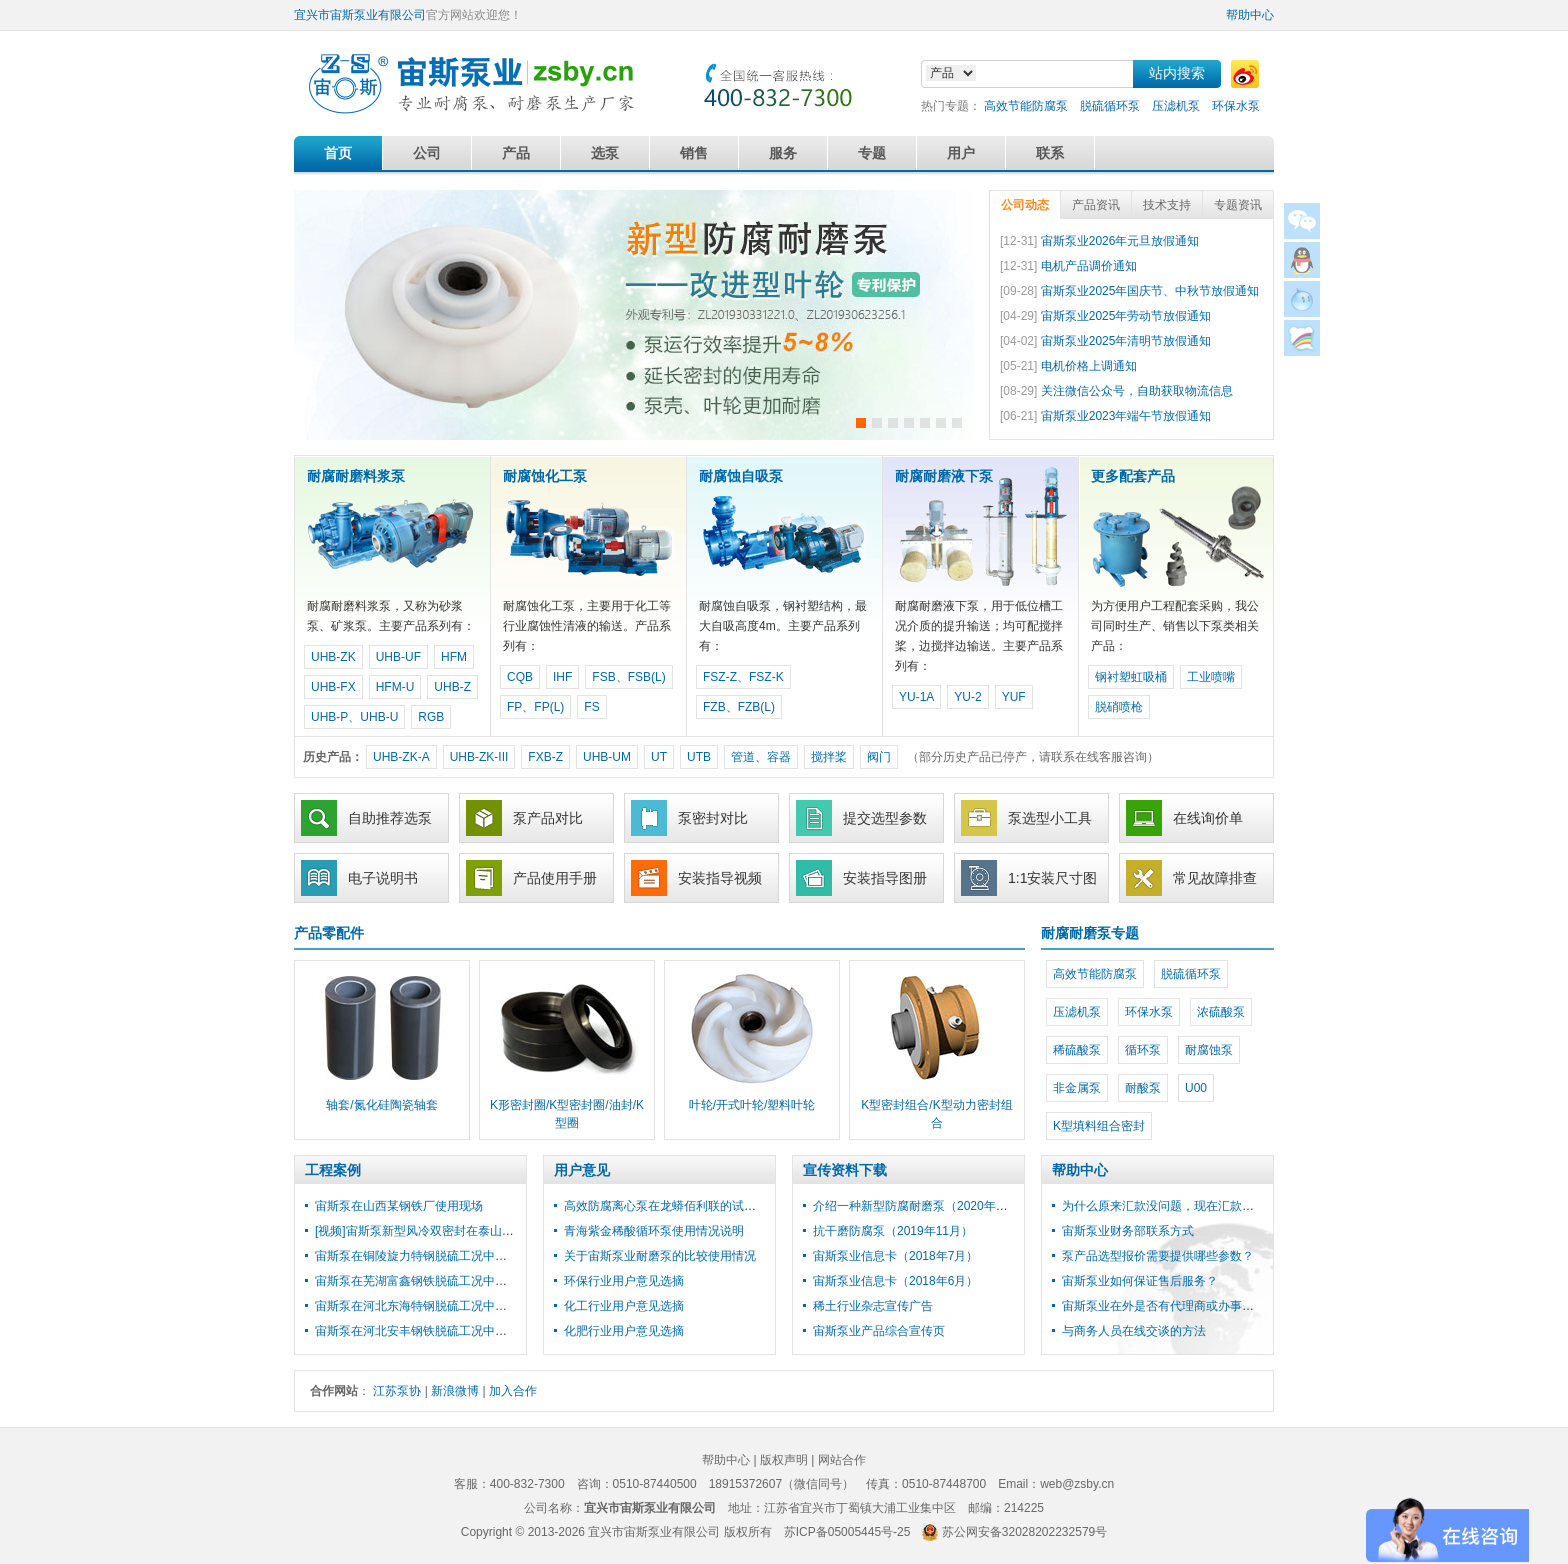 The width and height of the screenshot is (1568, 1564). What do you see at coordinates (1196, 1088) in the screenshot?
I see `U00` at bounding box center [1196, 1088].